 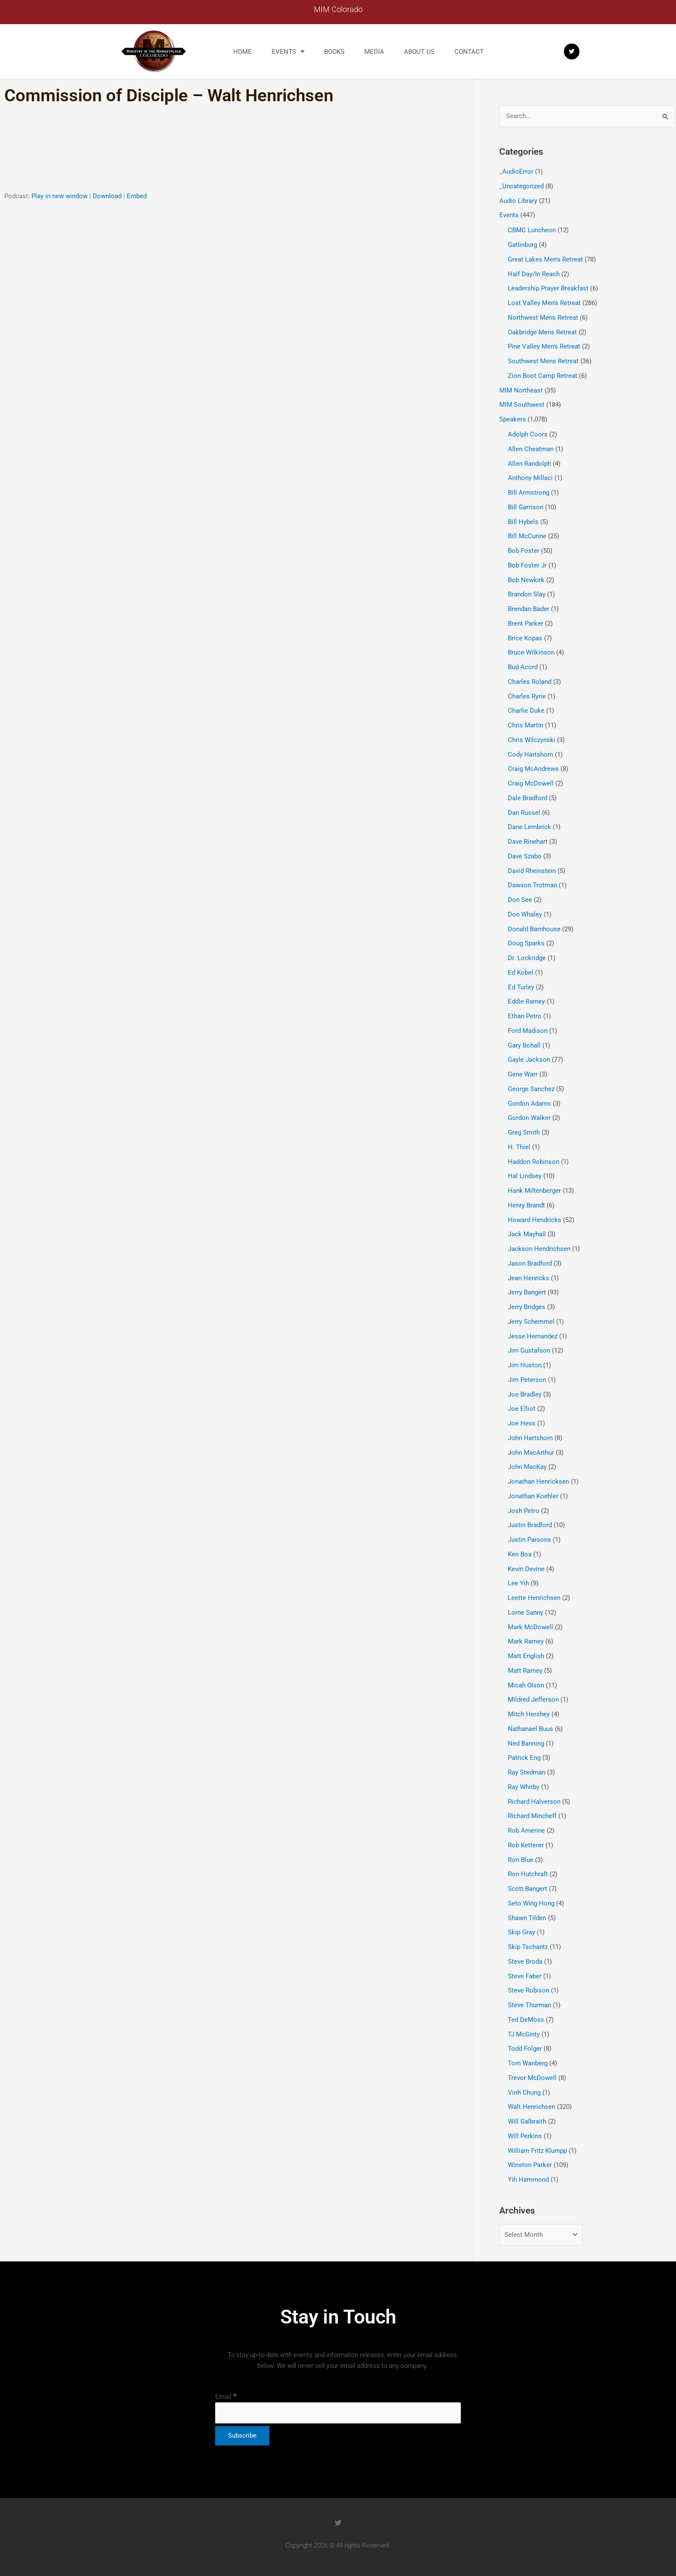 I want to click on MIM Southwest, so click(x=522, y=405).